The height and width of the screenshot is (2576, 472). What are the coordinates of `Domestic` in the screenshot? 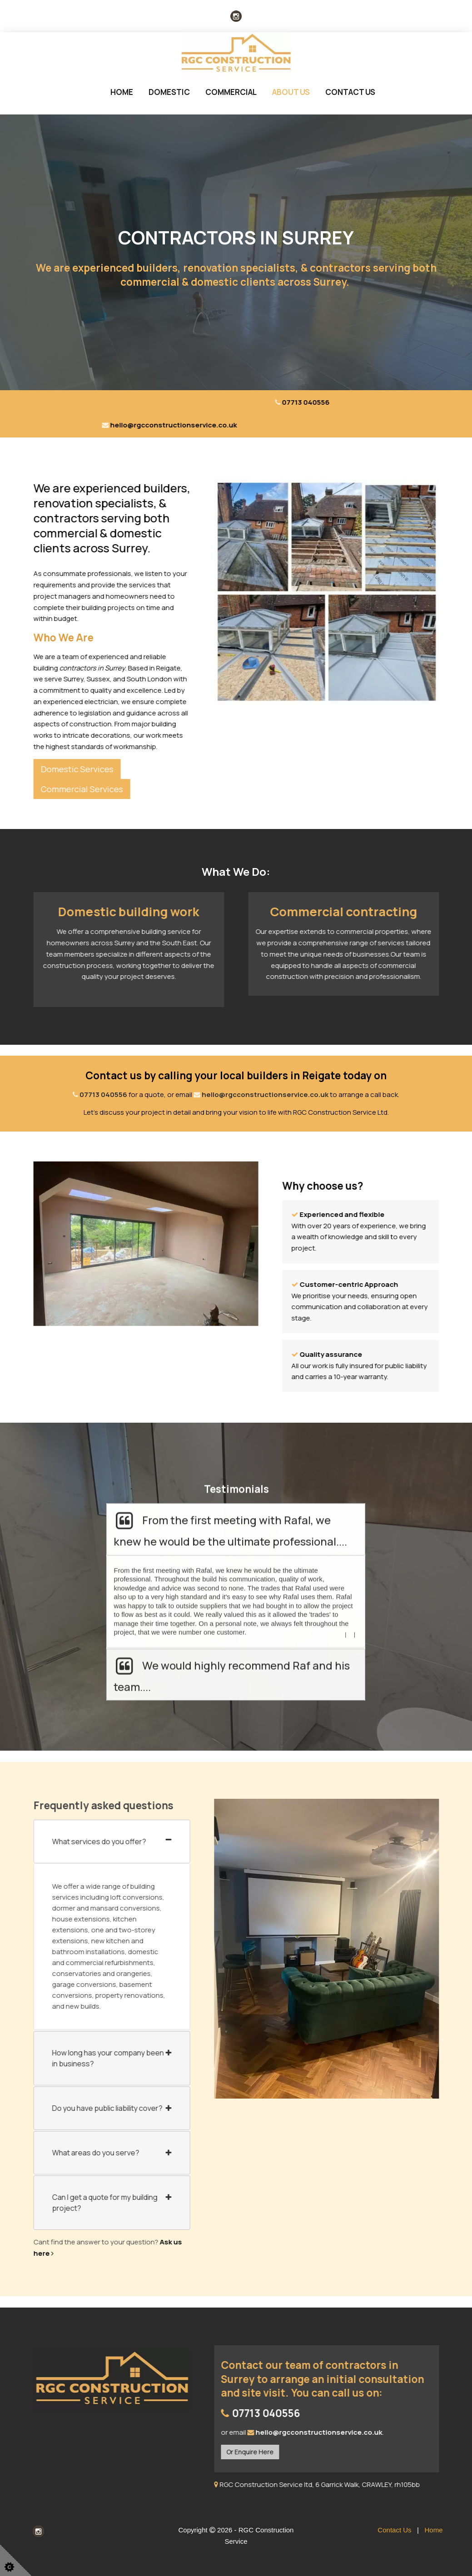 It's located at (169, 92).